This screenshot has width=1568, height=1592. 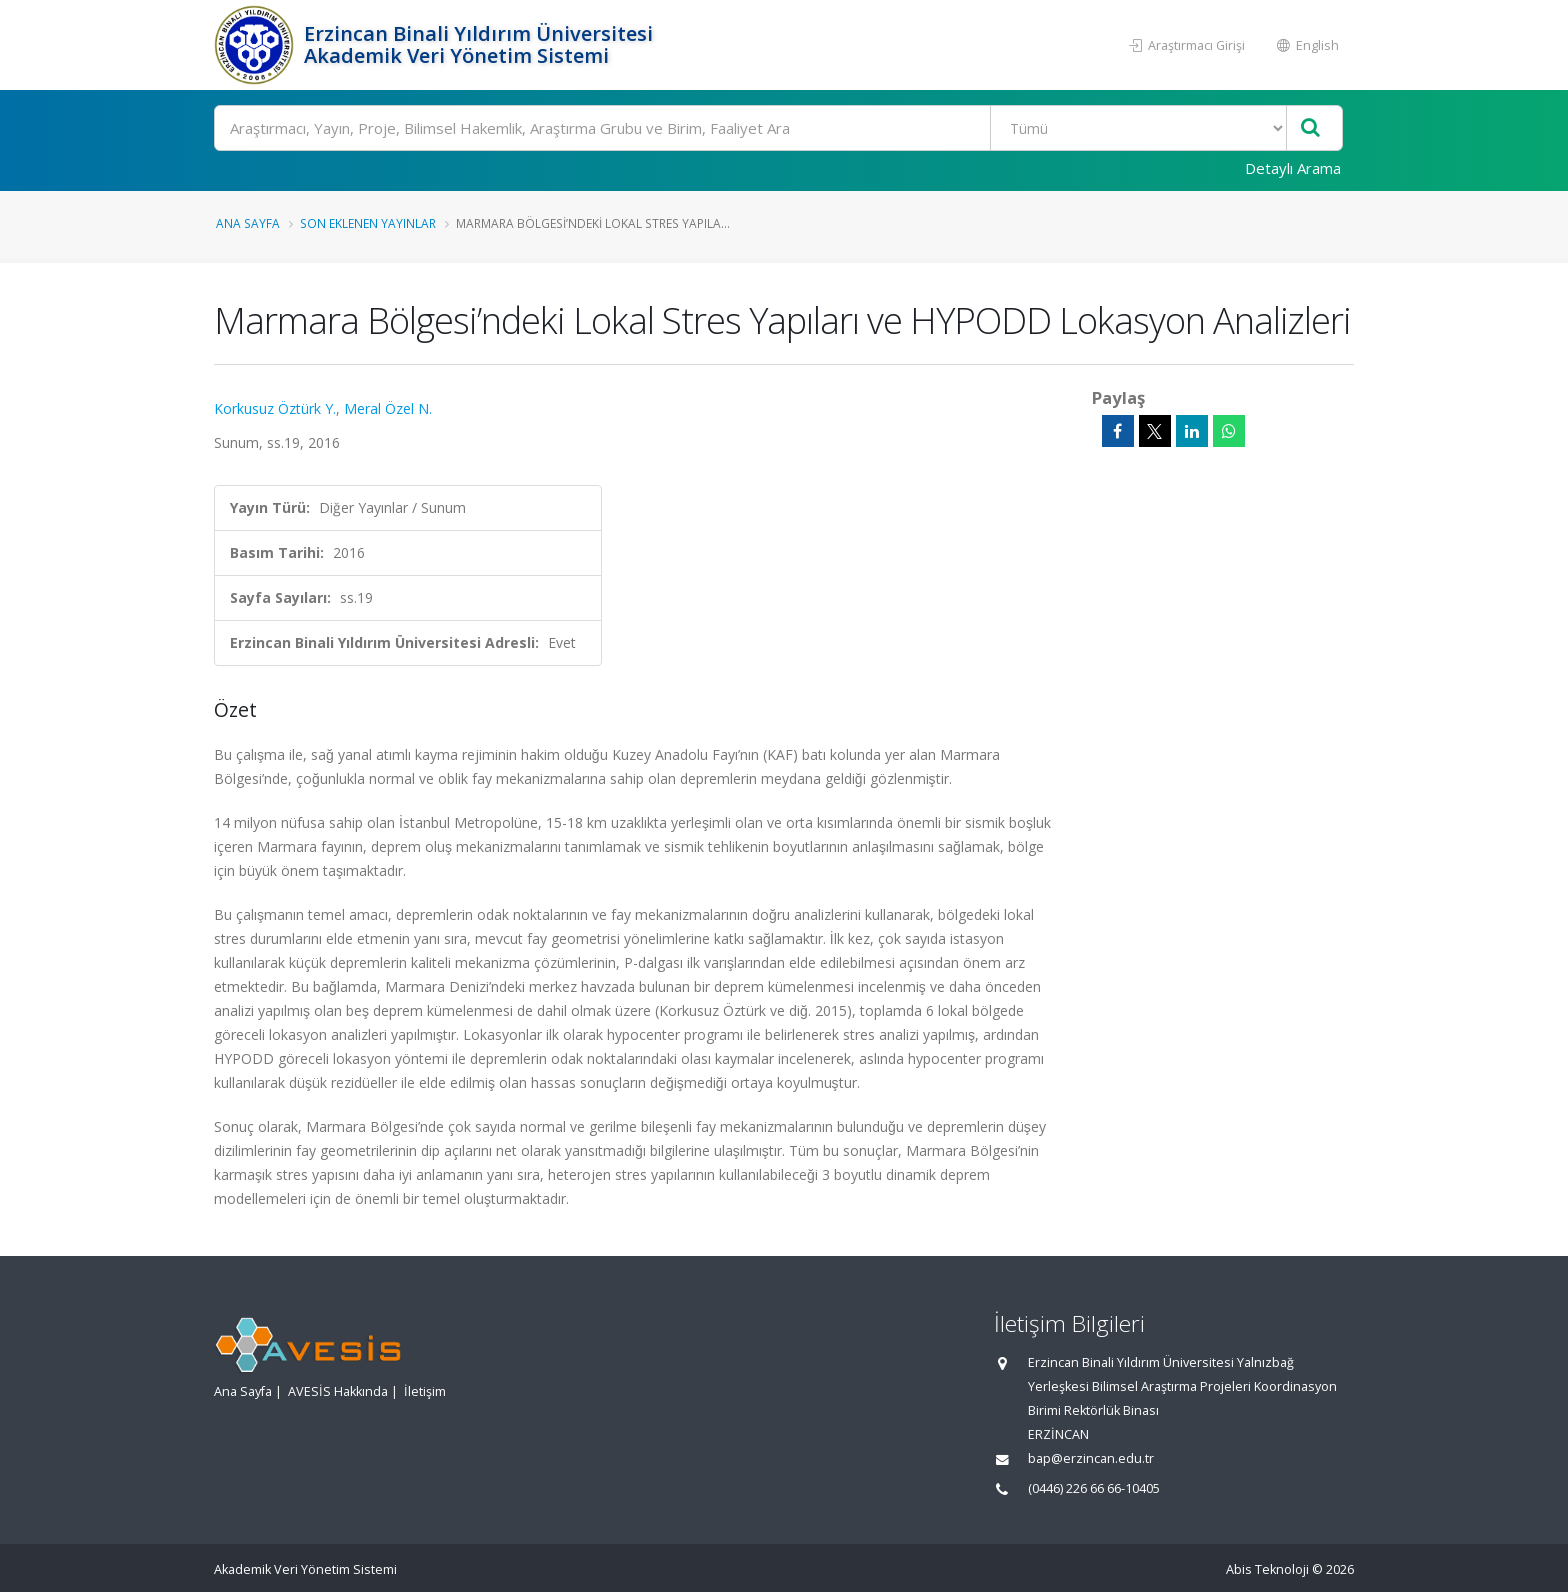 What do you see at coordinates (425, 1391) in the screenshot?
I see `İletişim` at bounding box center [425, 1391].